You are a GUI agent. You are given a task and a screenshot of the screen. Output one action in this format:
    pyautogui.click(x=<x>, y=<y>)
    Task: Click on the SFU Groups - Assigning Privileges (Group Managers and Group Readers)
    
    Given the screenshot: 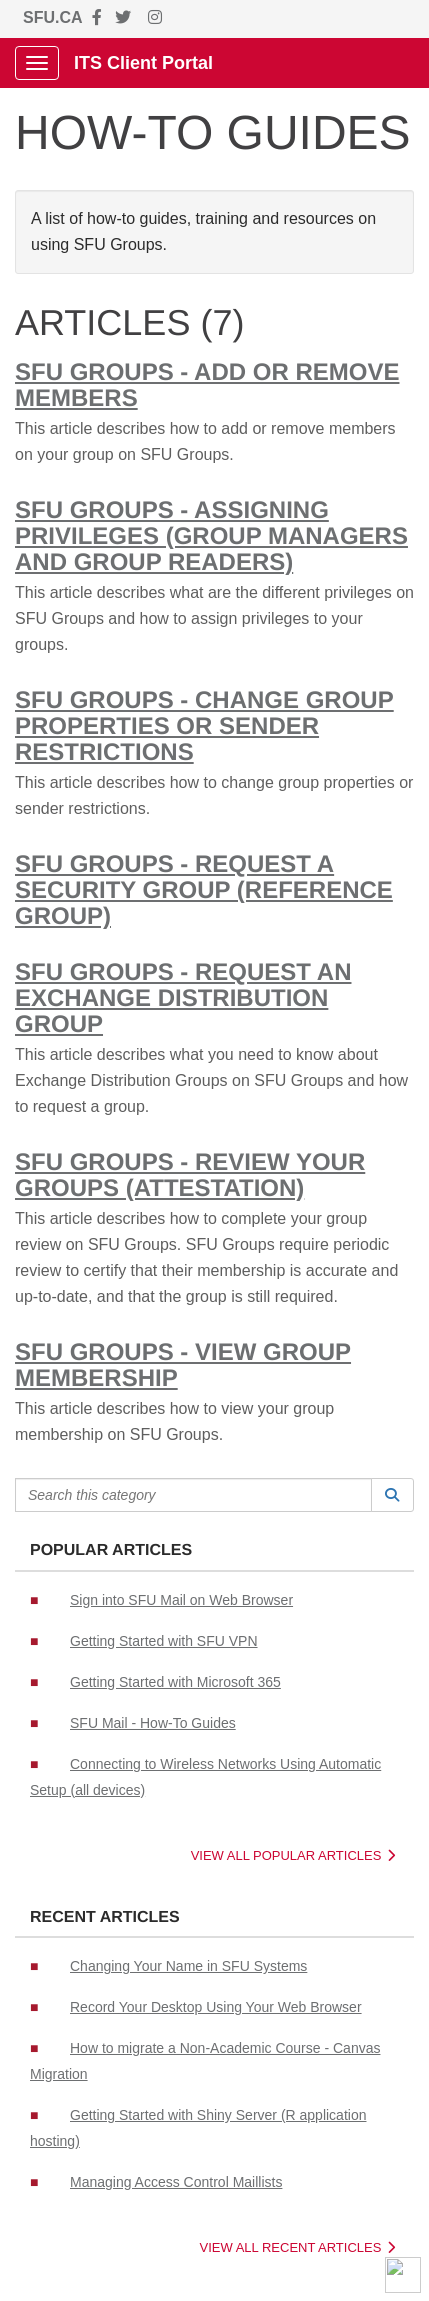 What is the action you would take?
    pyautogui.click(x=211, y=536)
    